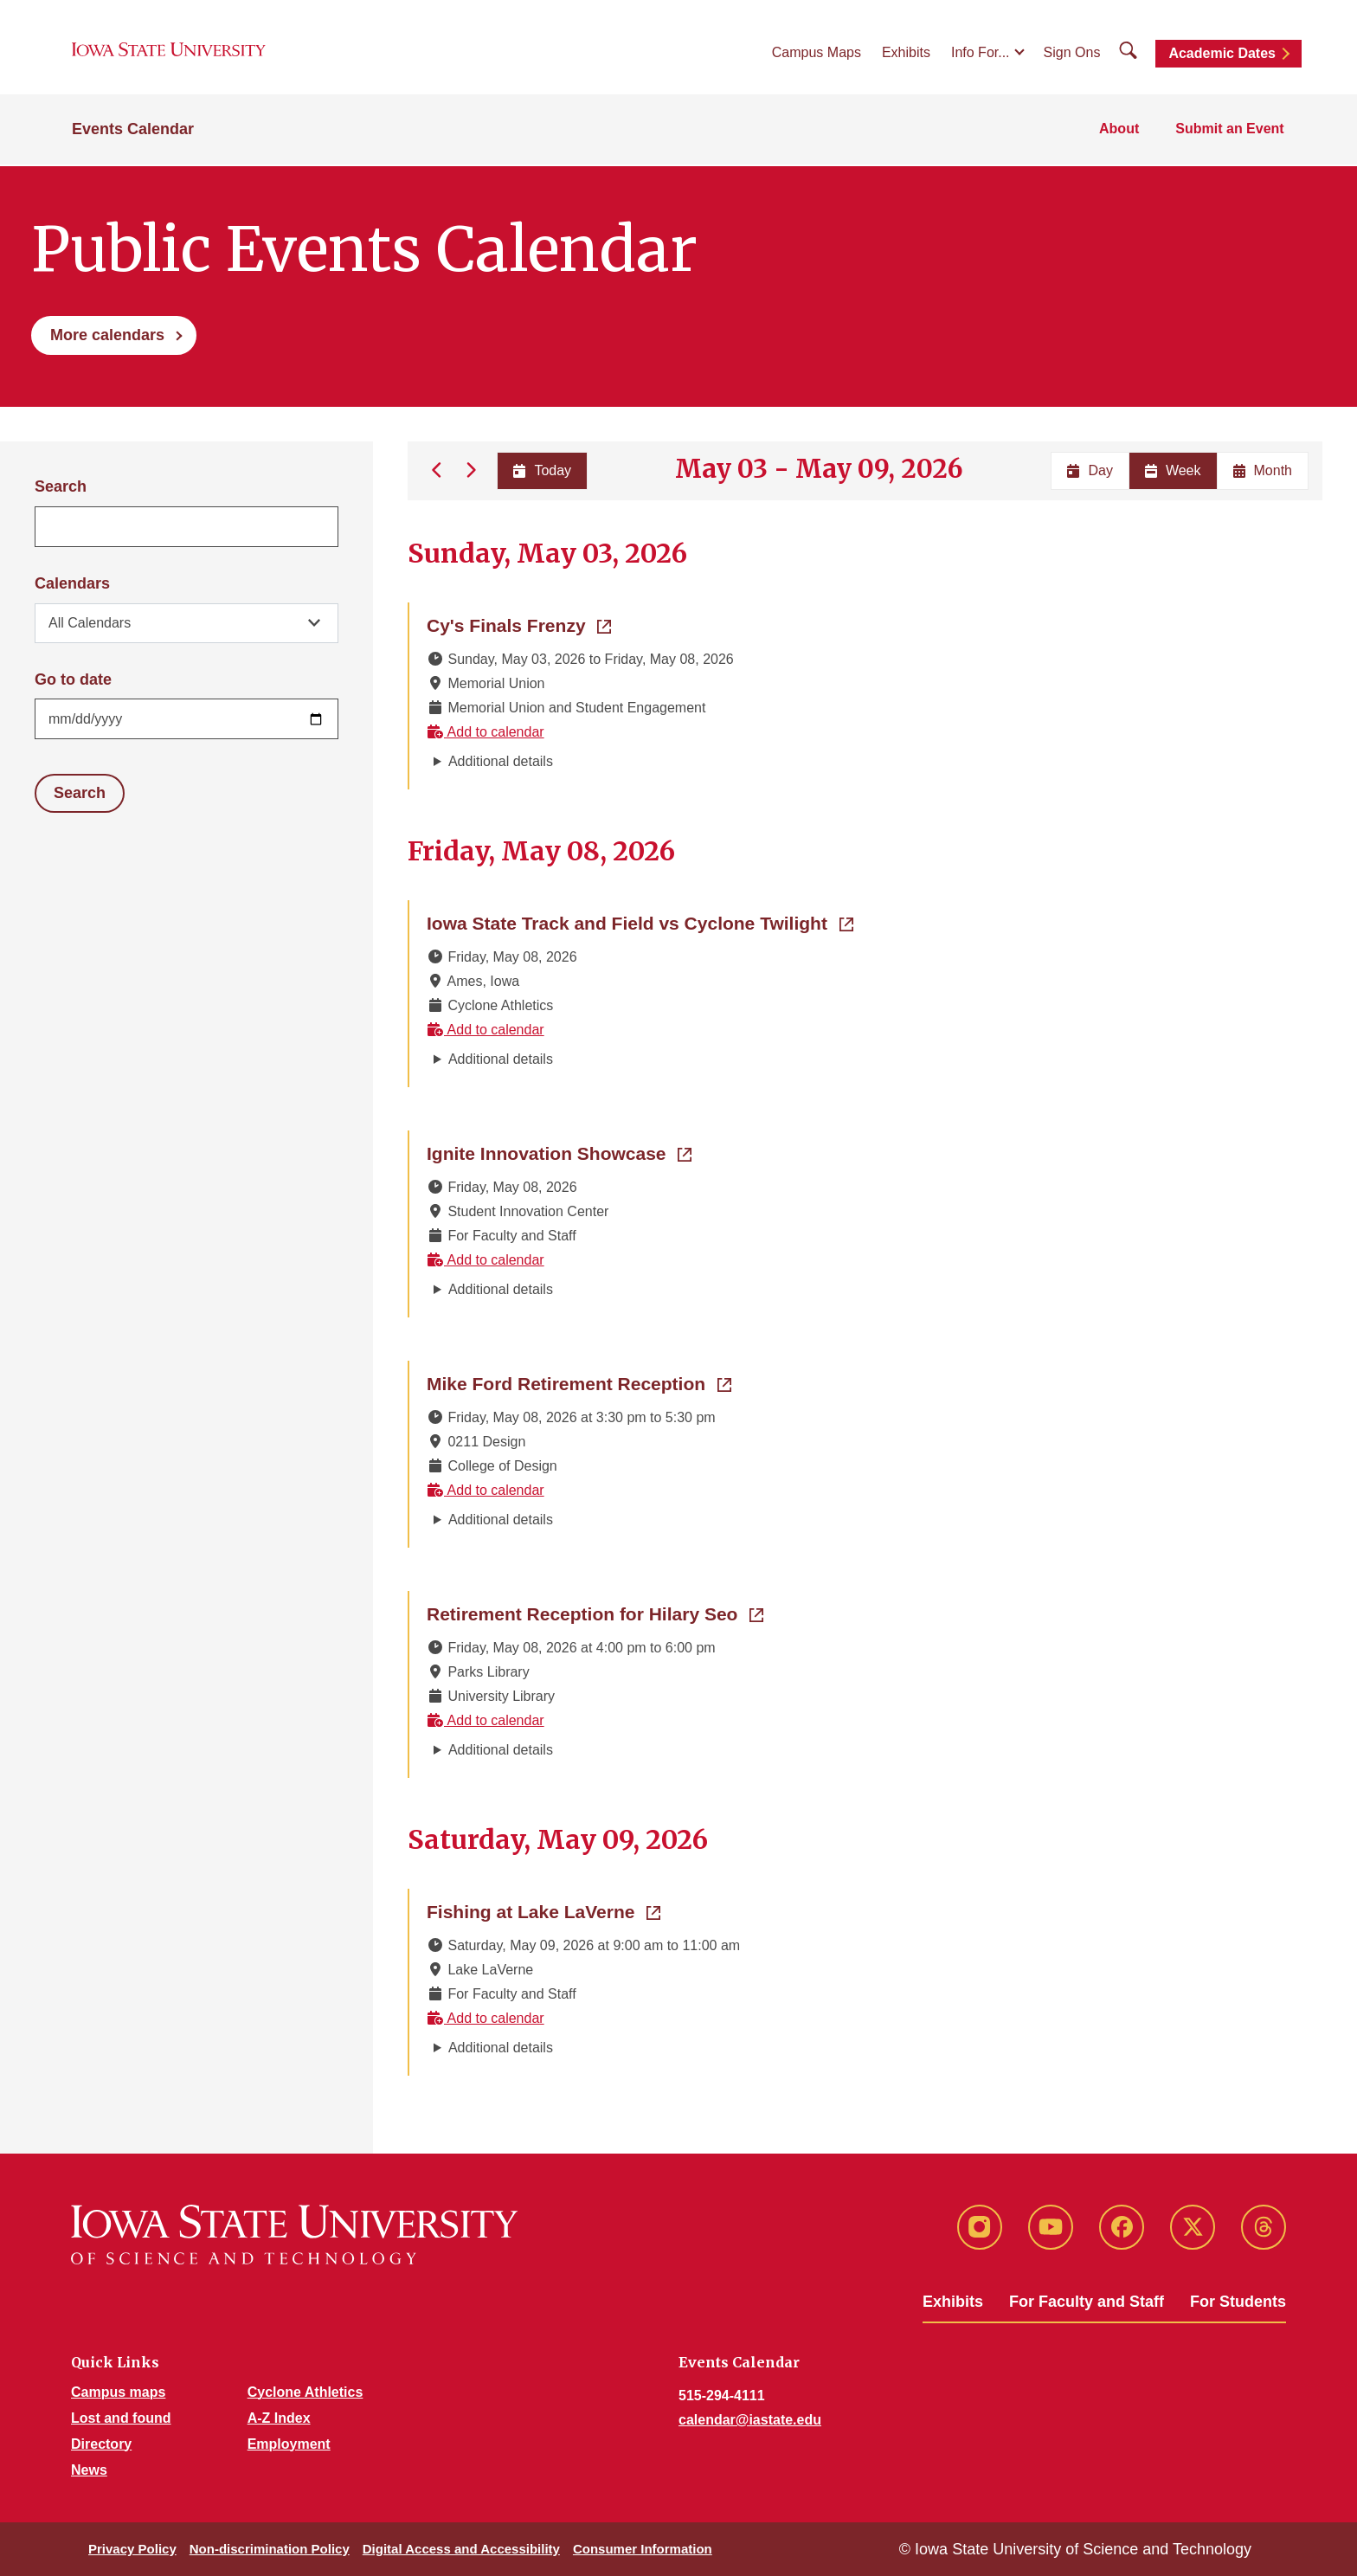 This screenshot has height=2576, width=1357. What do you see at coordinates (816, 53) in the screenshot?
I see `Campus Maps` at bounding box center [816, 53].